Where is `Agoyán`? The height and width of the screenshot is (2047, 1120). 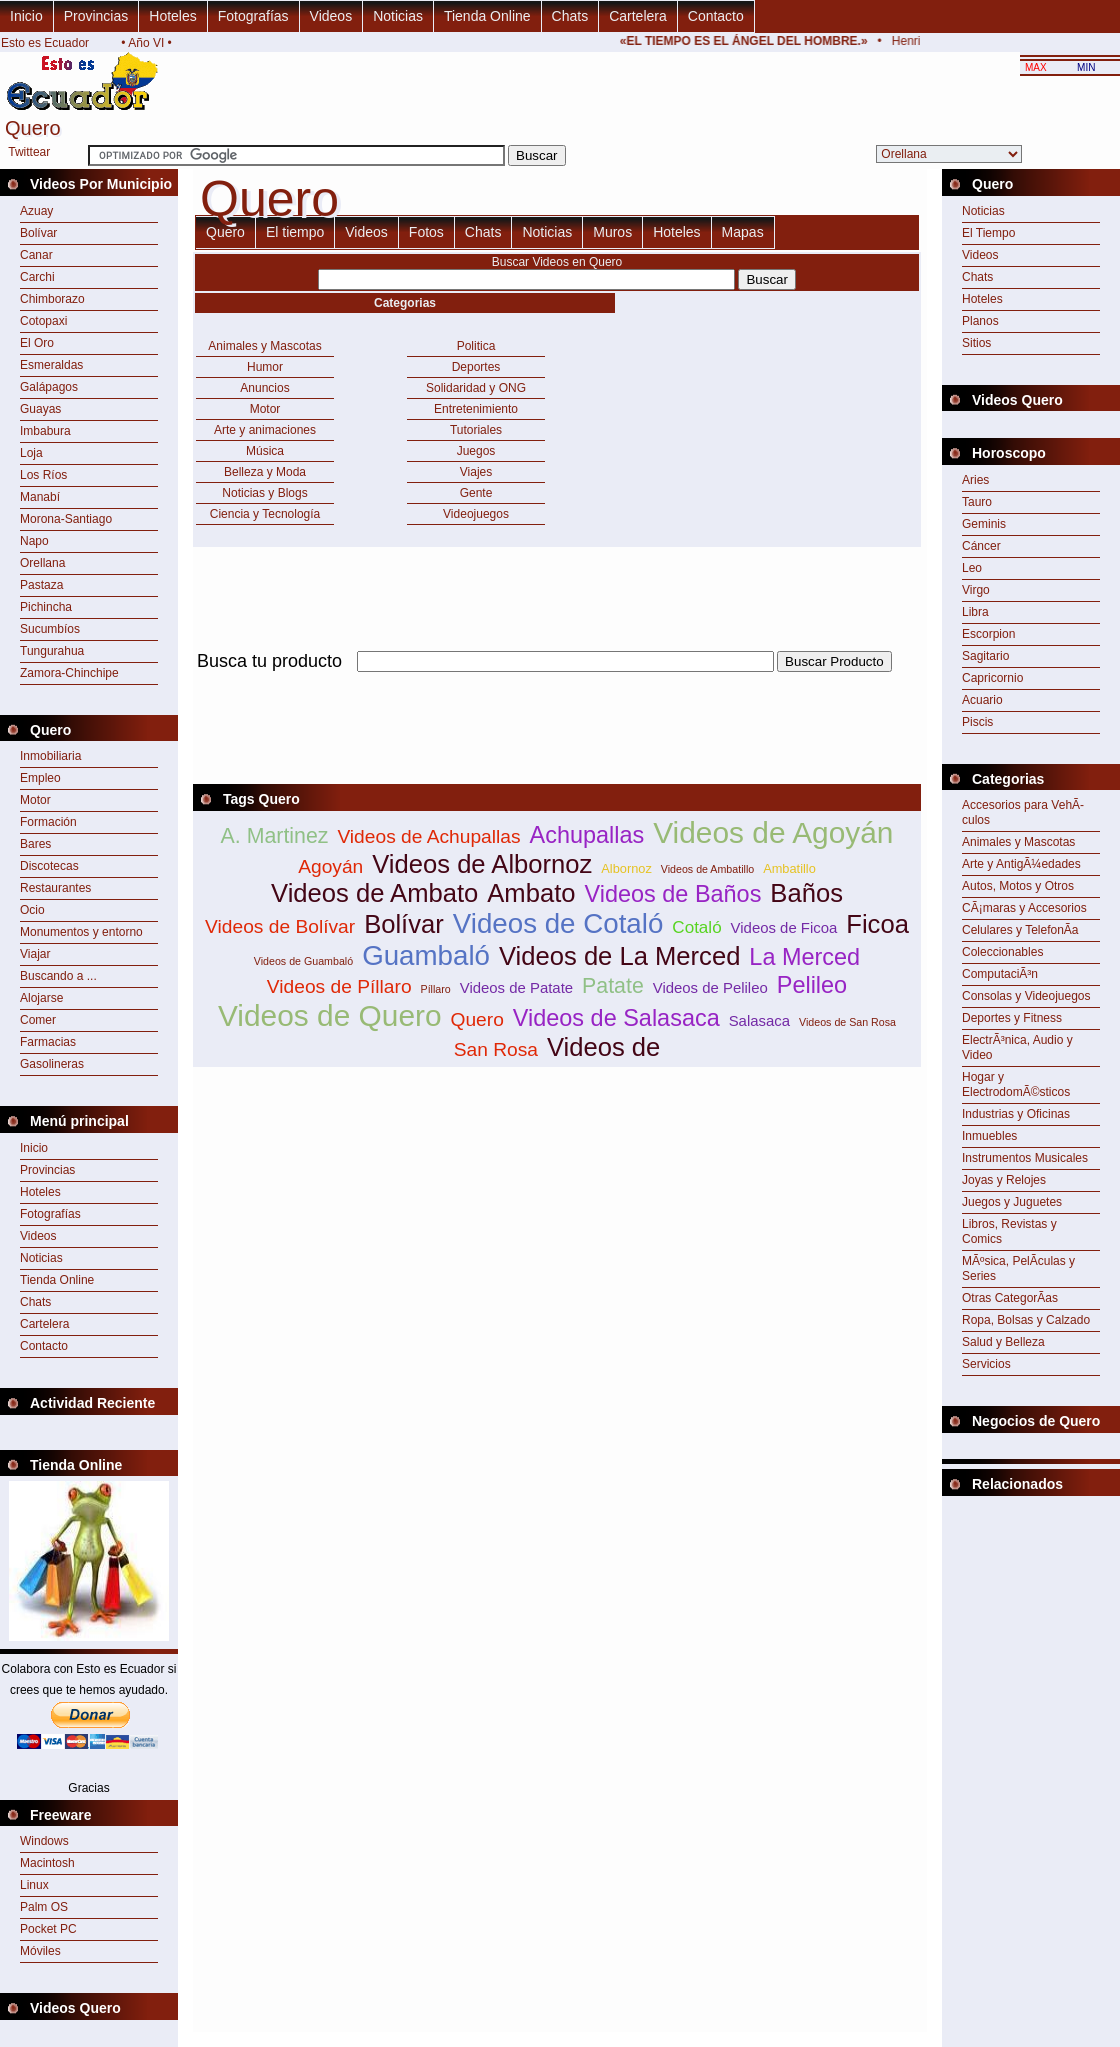 Agoyán is located at coordinates (330, 866).